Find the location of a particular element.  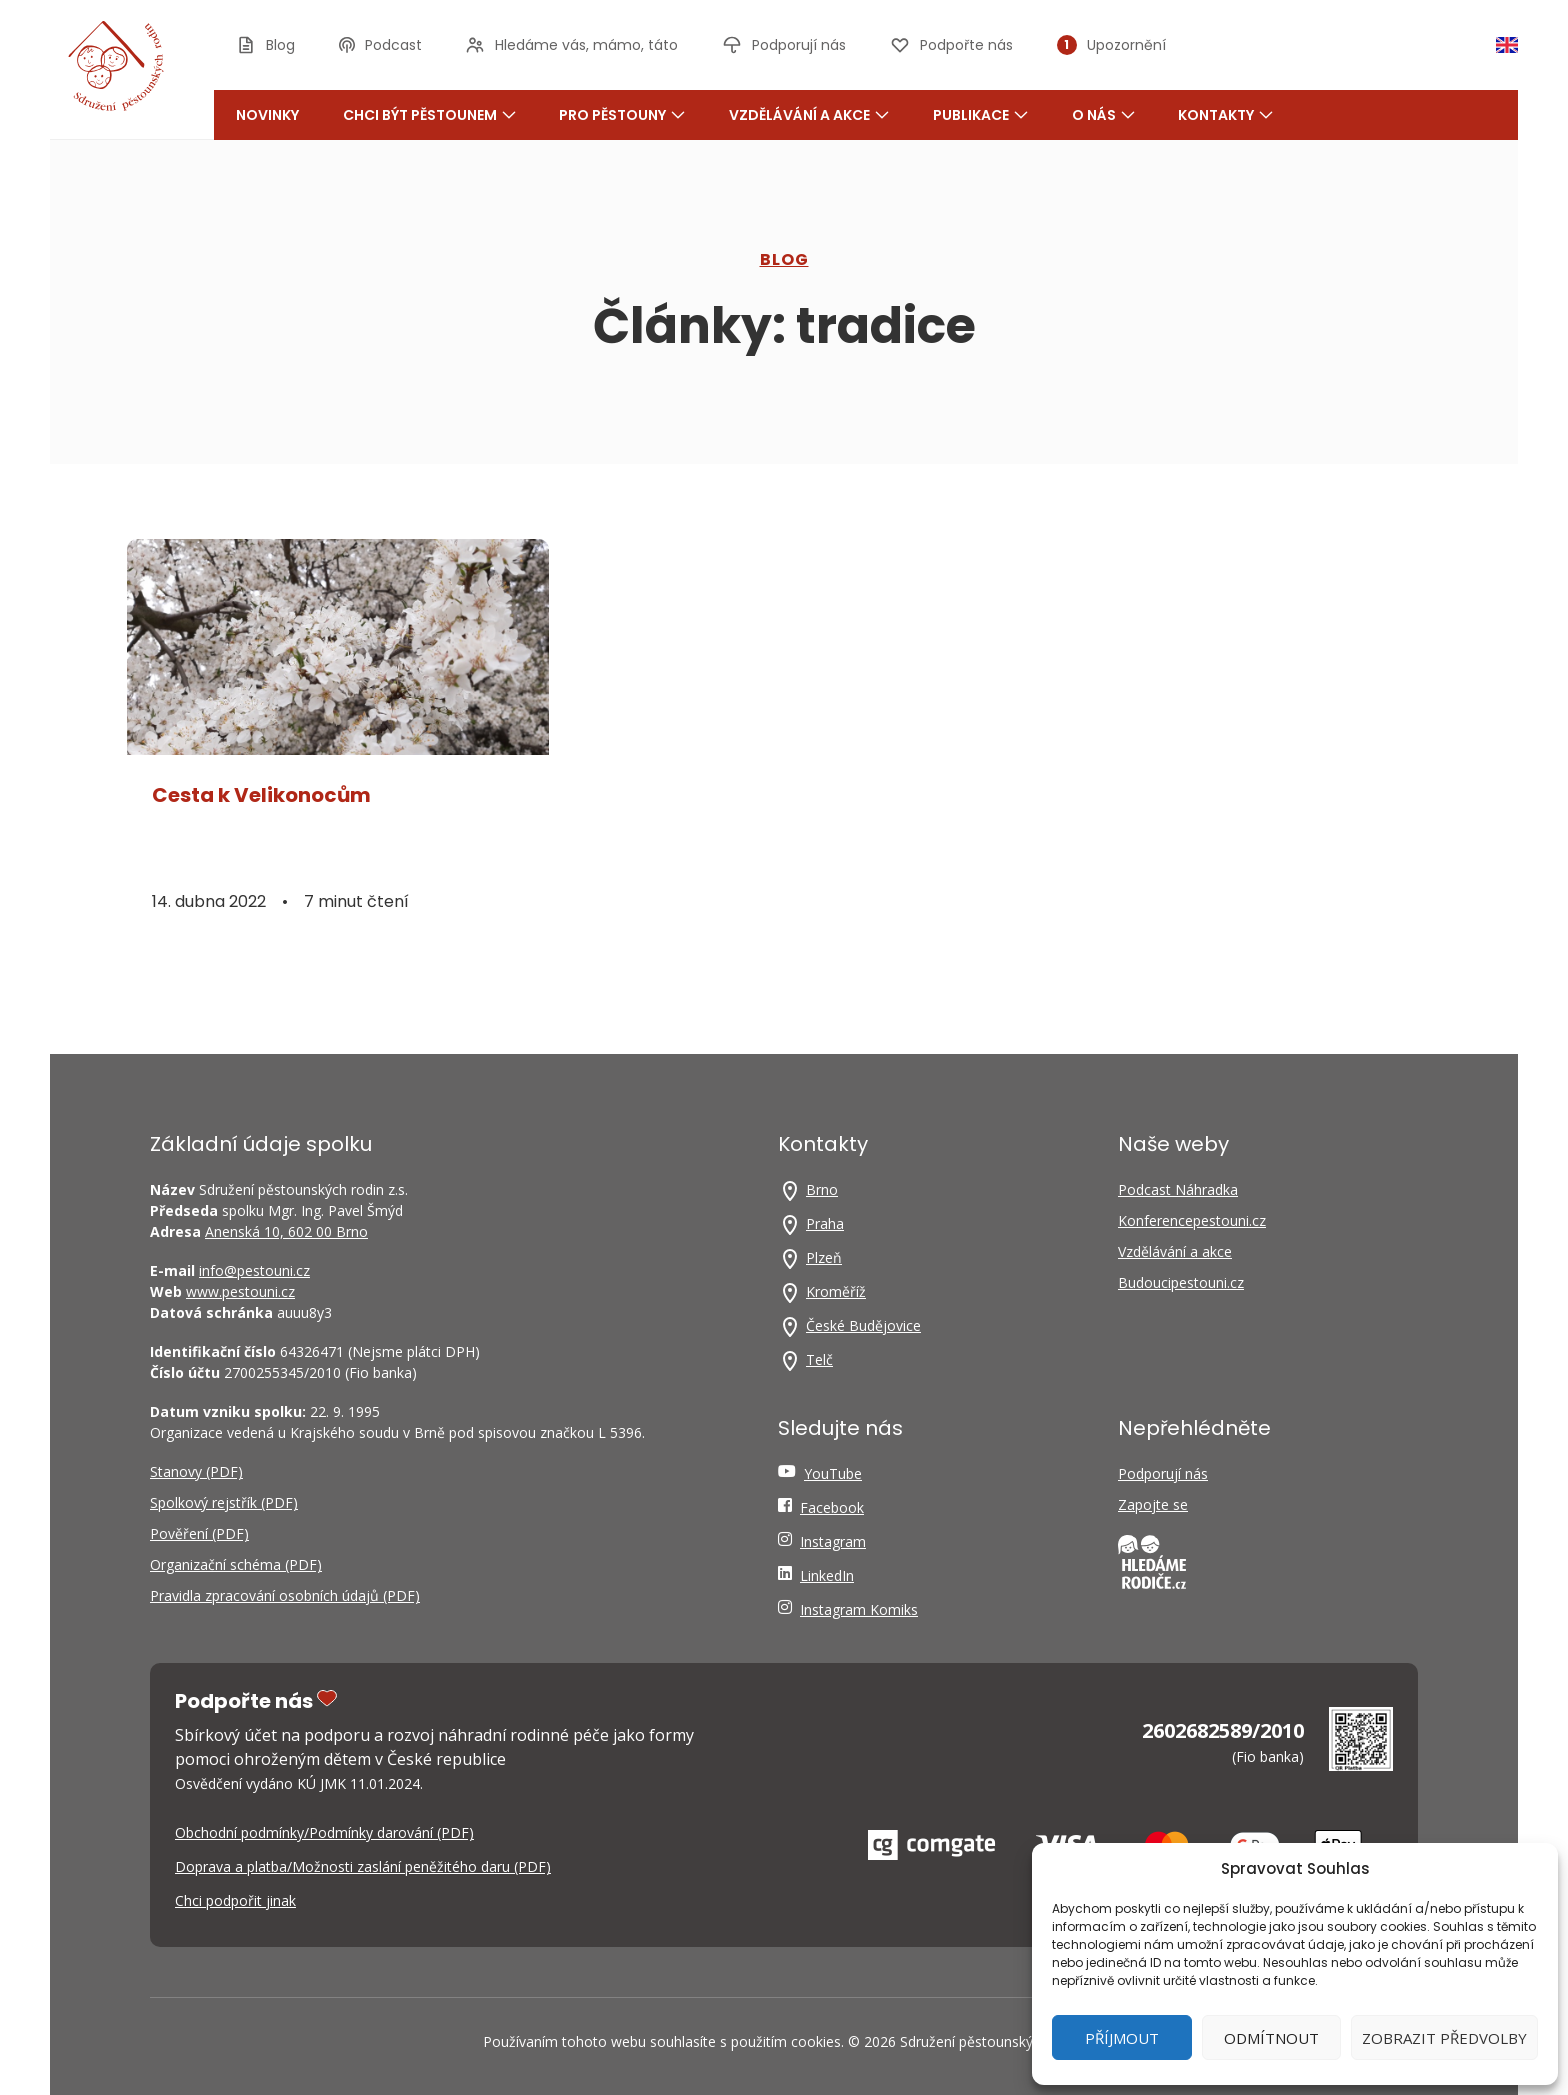

Telč is located at coordinates (819, 1359).